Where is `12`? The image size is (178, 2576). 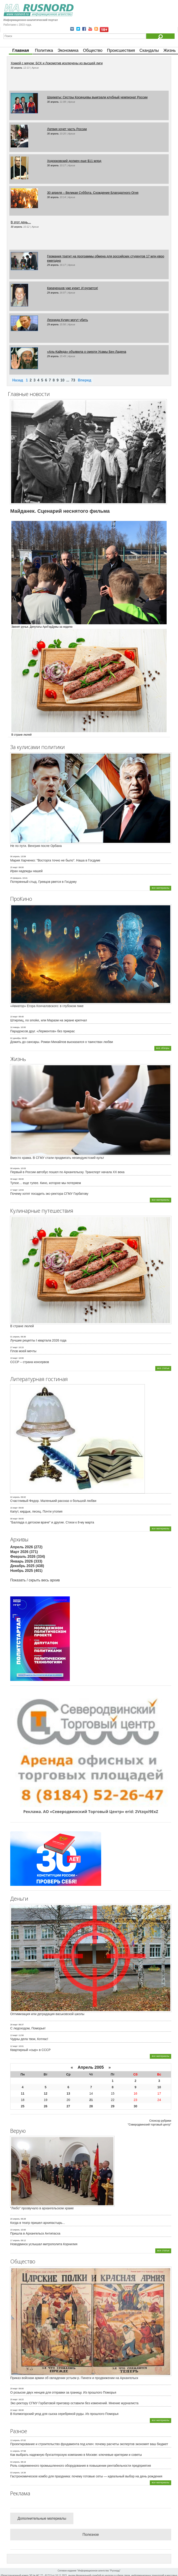
12 is located at coordinates (46, 2093).